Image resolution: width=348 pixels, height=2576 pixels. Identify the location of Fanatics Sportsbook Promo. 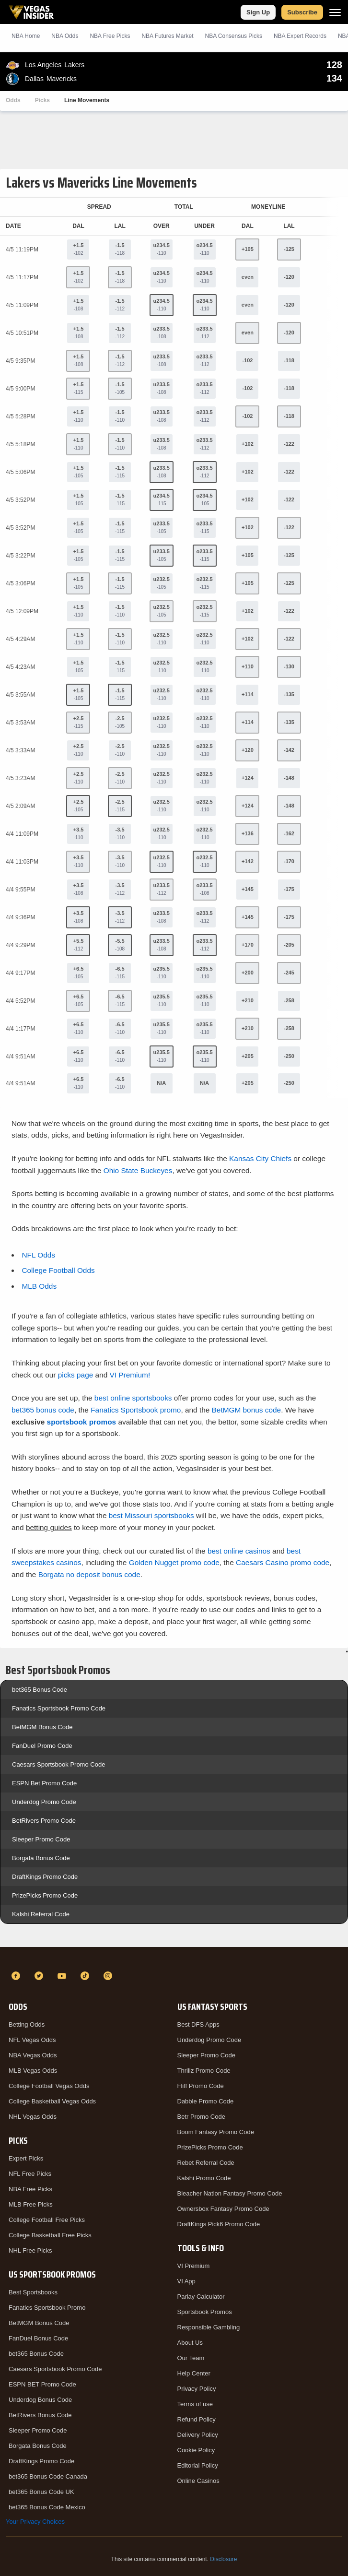
(47, 2307).